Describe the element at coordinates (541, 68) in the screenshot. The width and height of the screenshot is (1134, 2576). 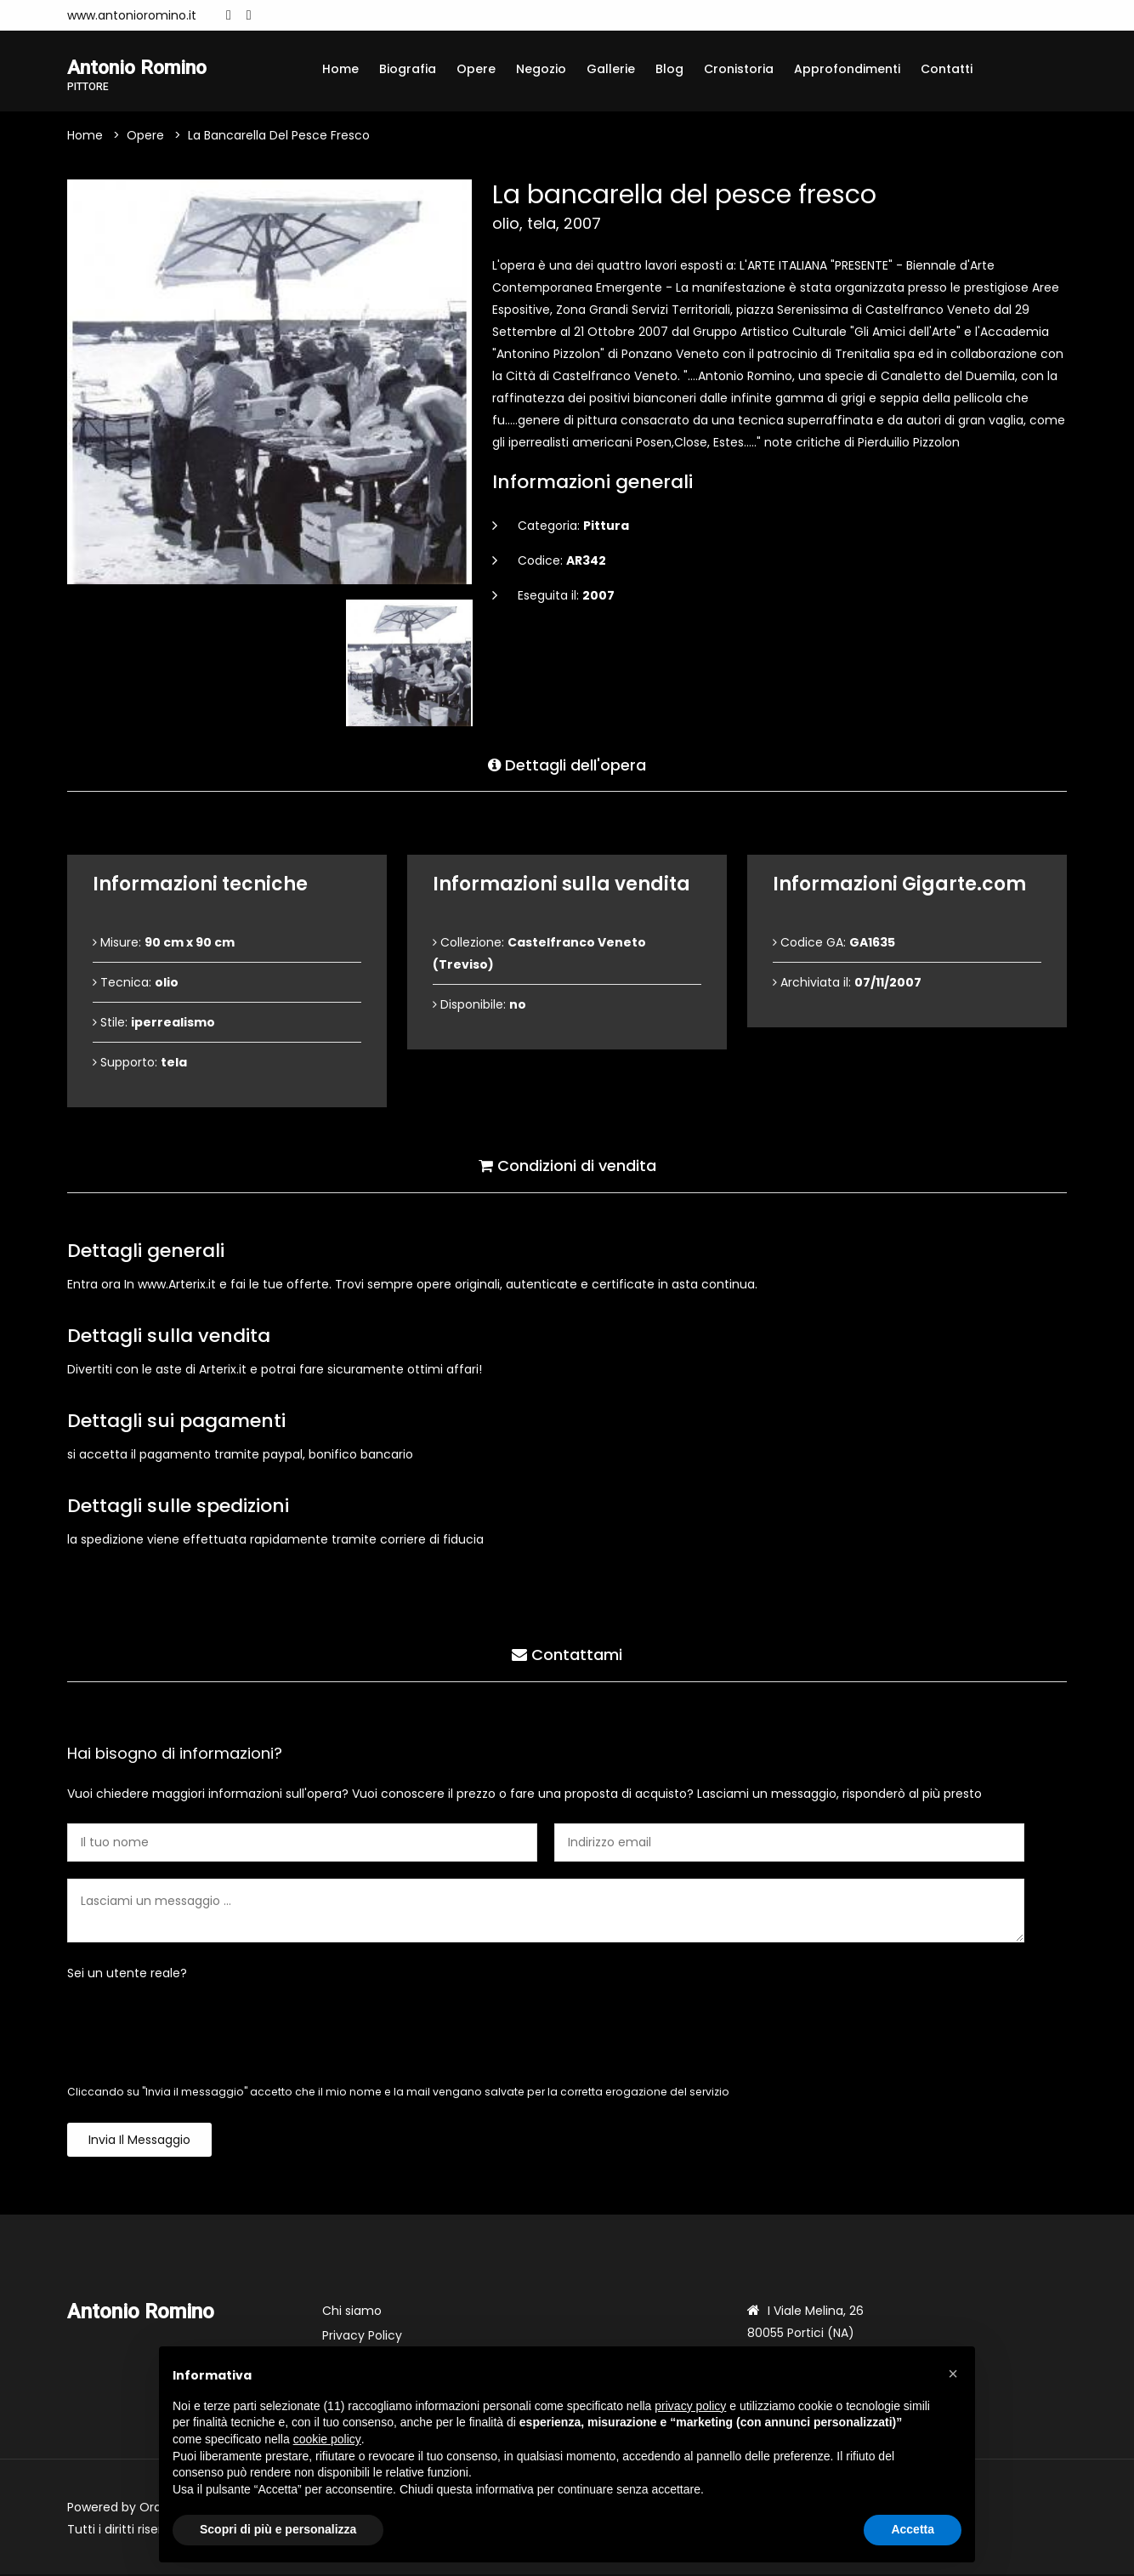
I see `Negozio` at that location.